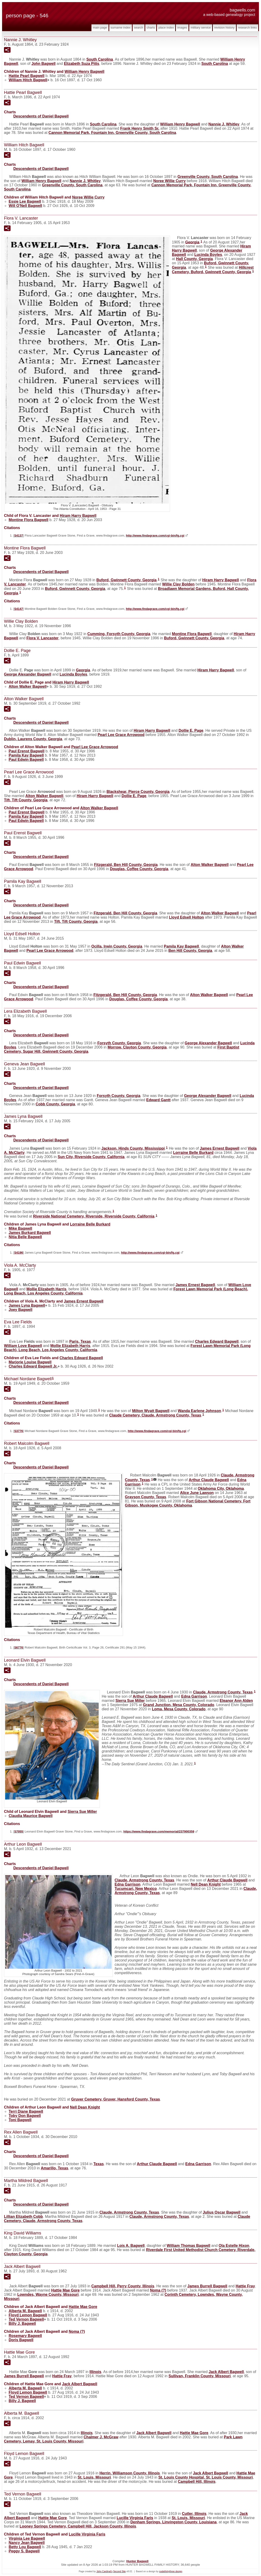  Describe the element at coordinates (80, 1341) in the screenshot. I see `Paris, Texas` at that location.